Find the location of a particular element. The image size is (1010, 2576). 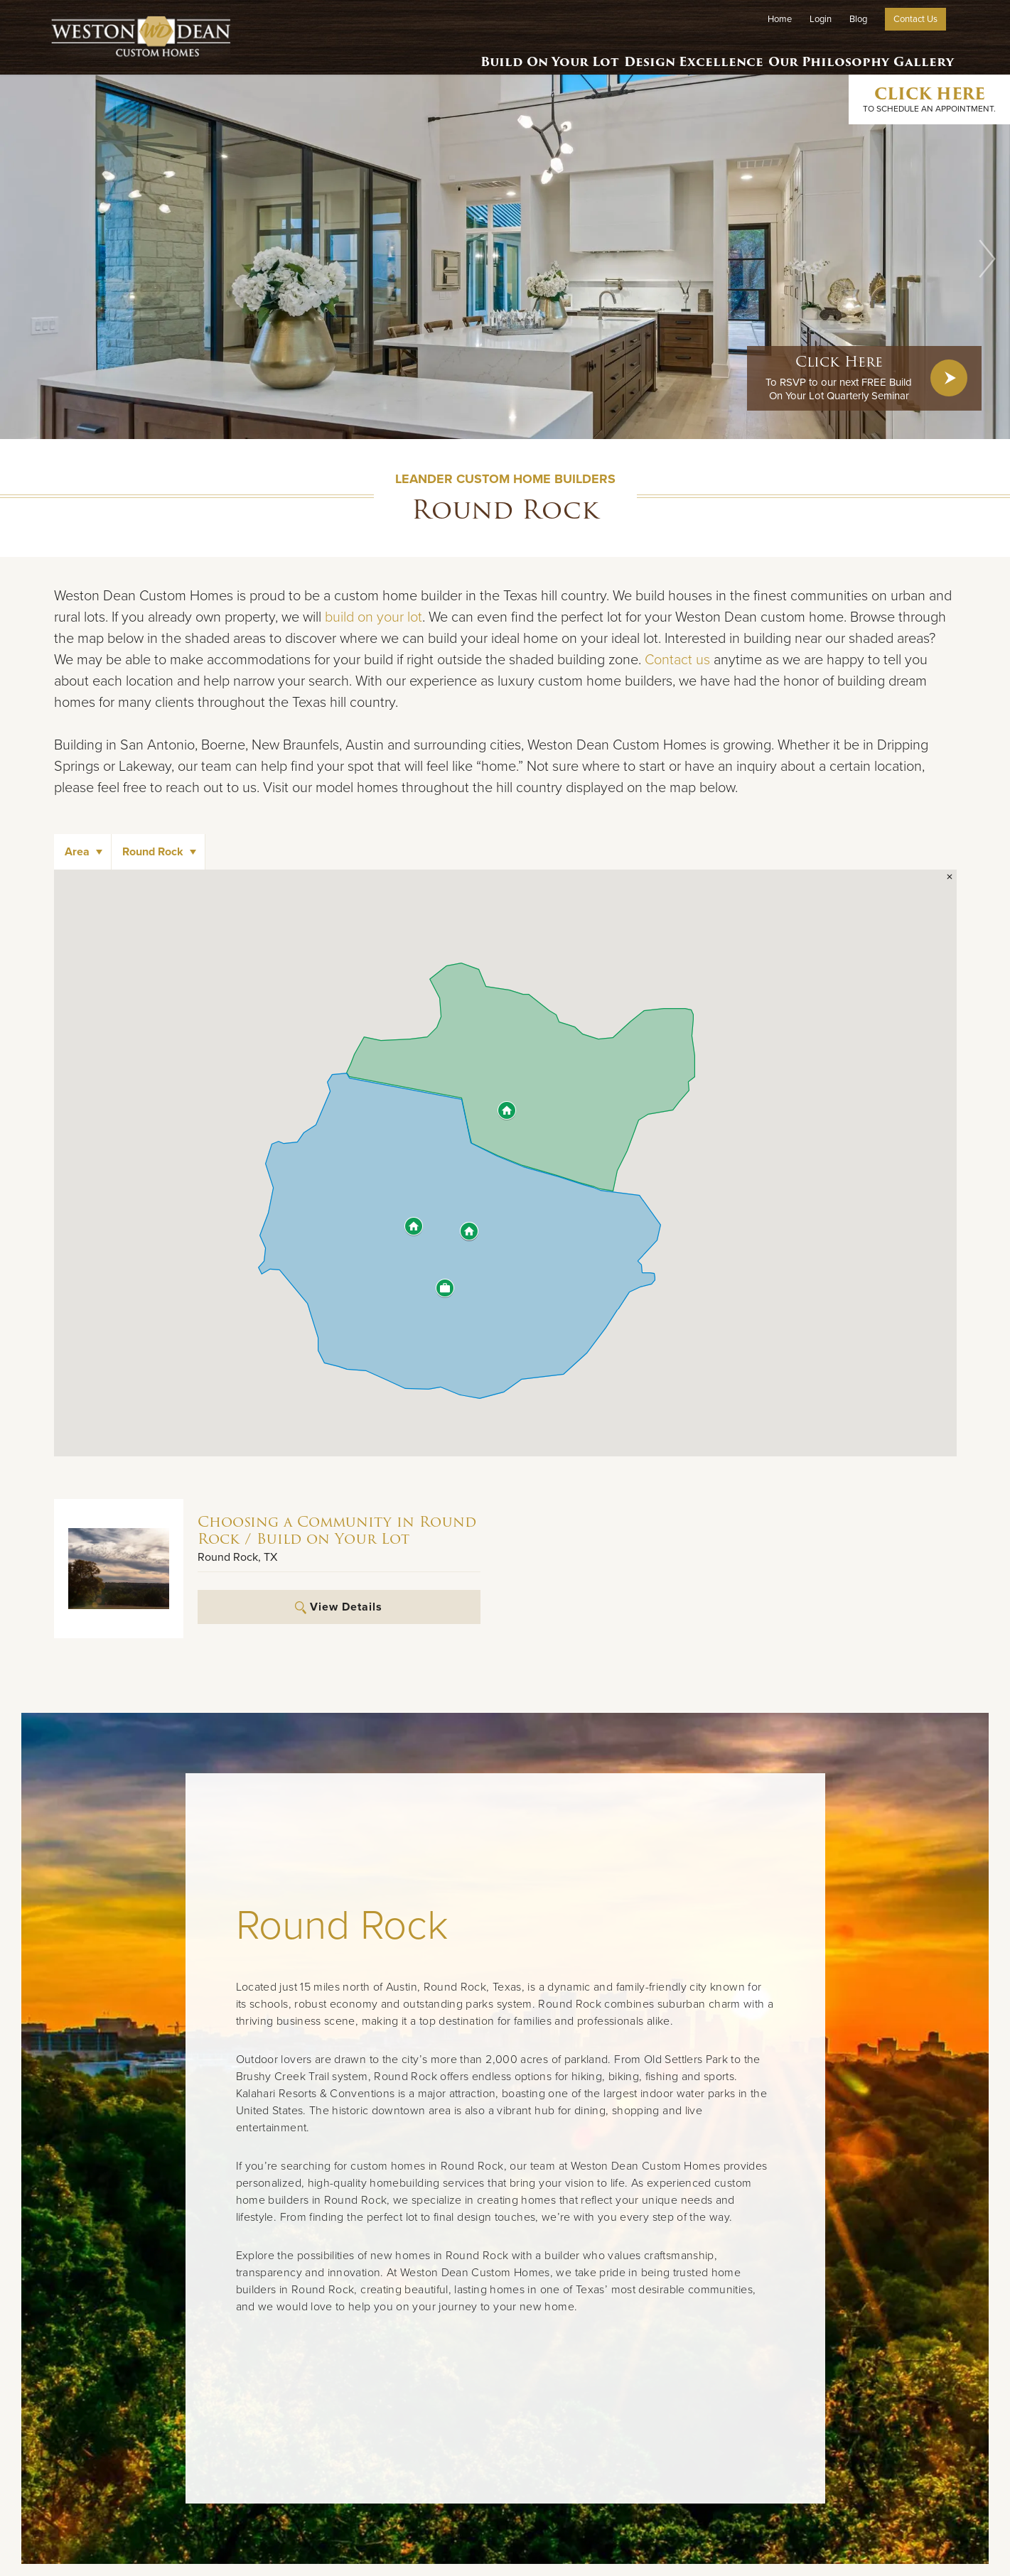

Design Excellence [button] is located at coordinates (677, 53).